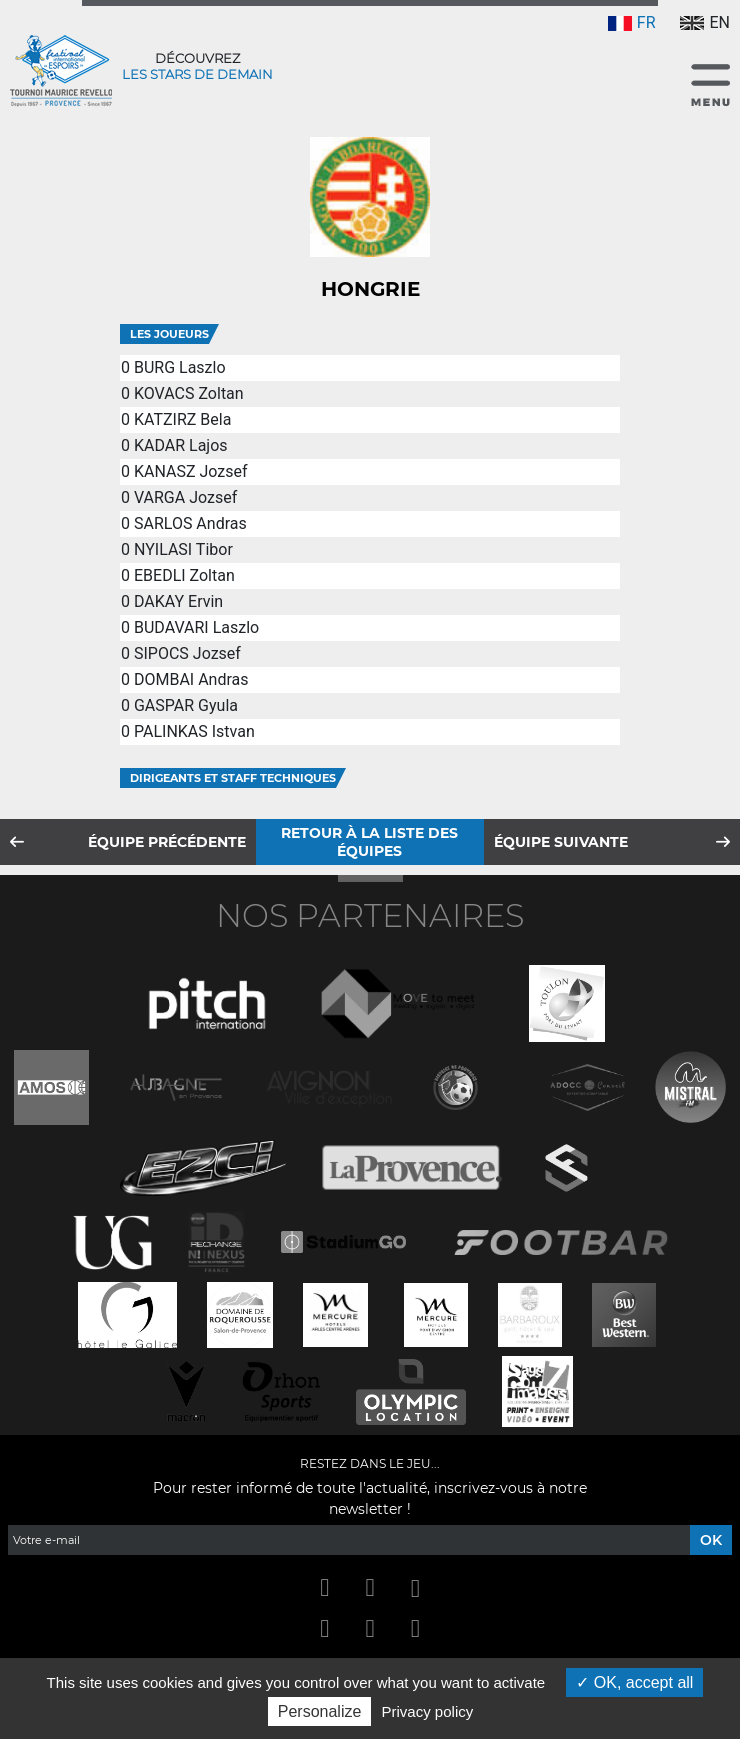  Describe the element at coordinates (178, 601) in the screenshot. I see `DAKAY Ervin` at that location.